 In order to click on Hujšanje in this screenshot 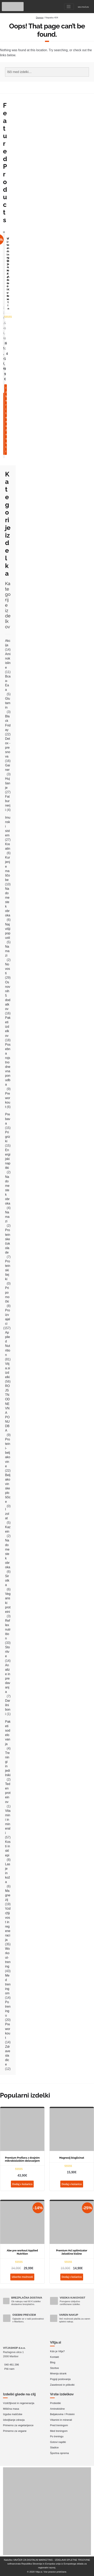, I will do `click(7, 783)`.